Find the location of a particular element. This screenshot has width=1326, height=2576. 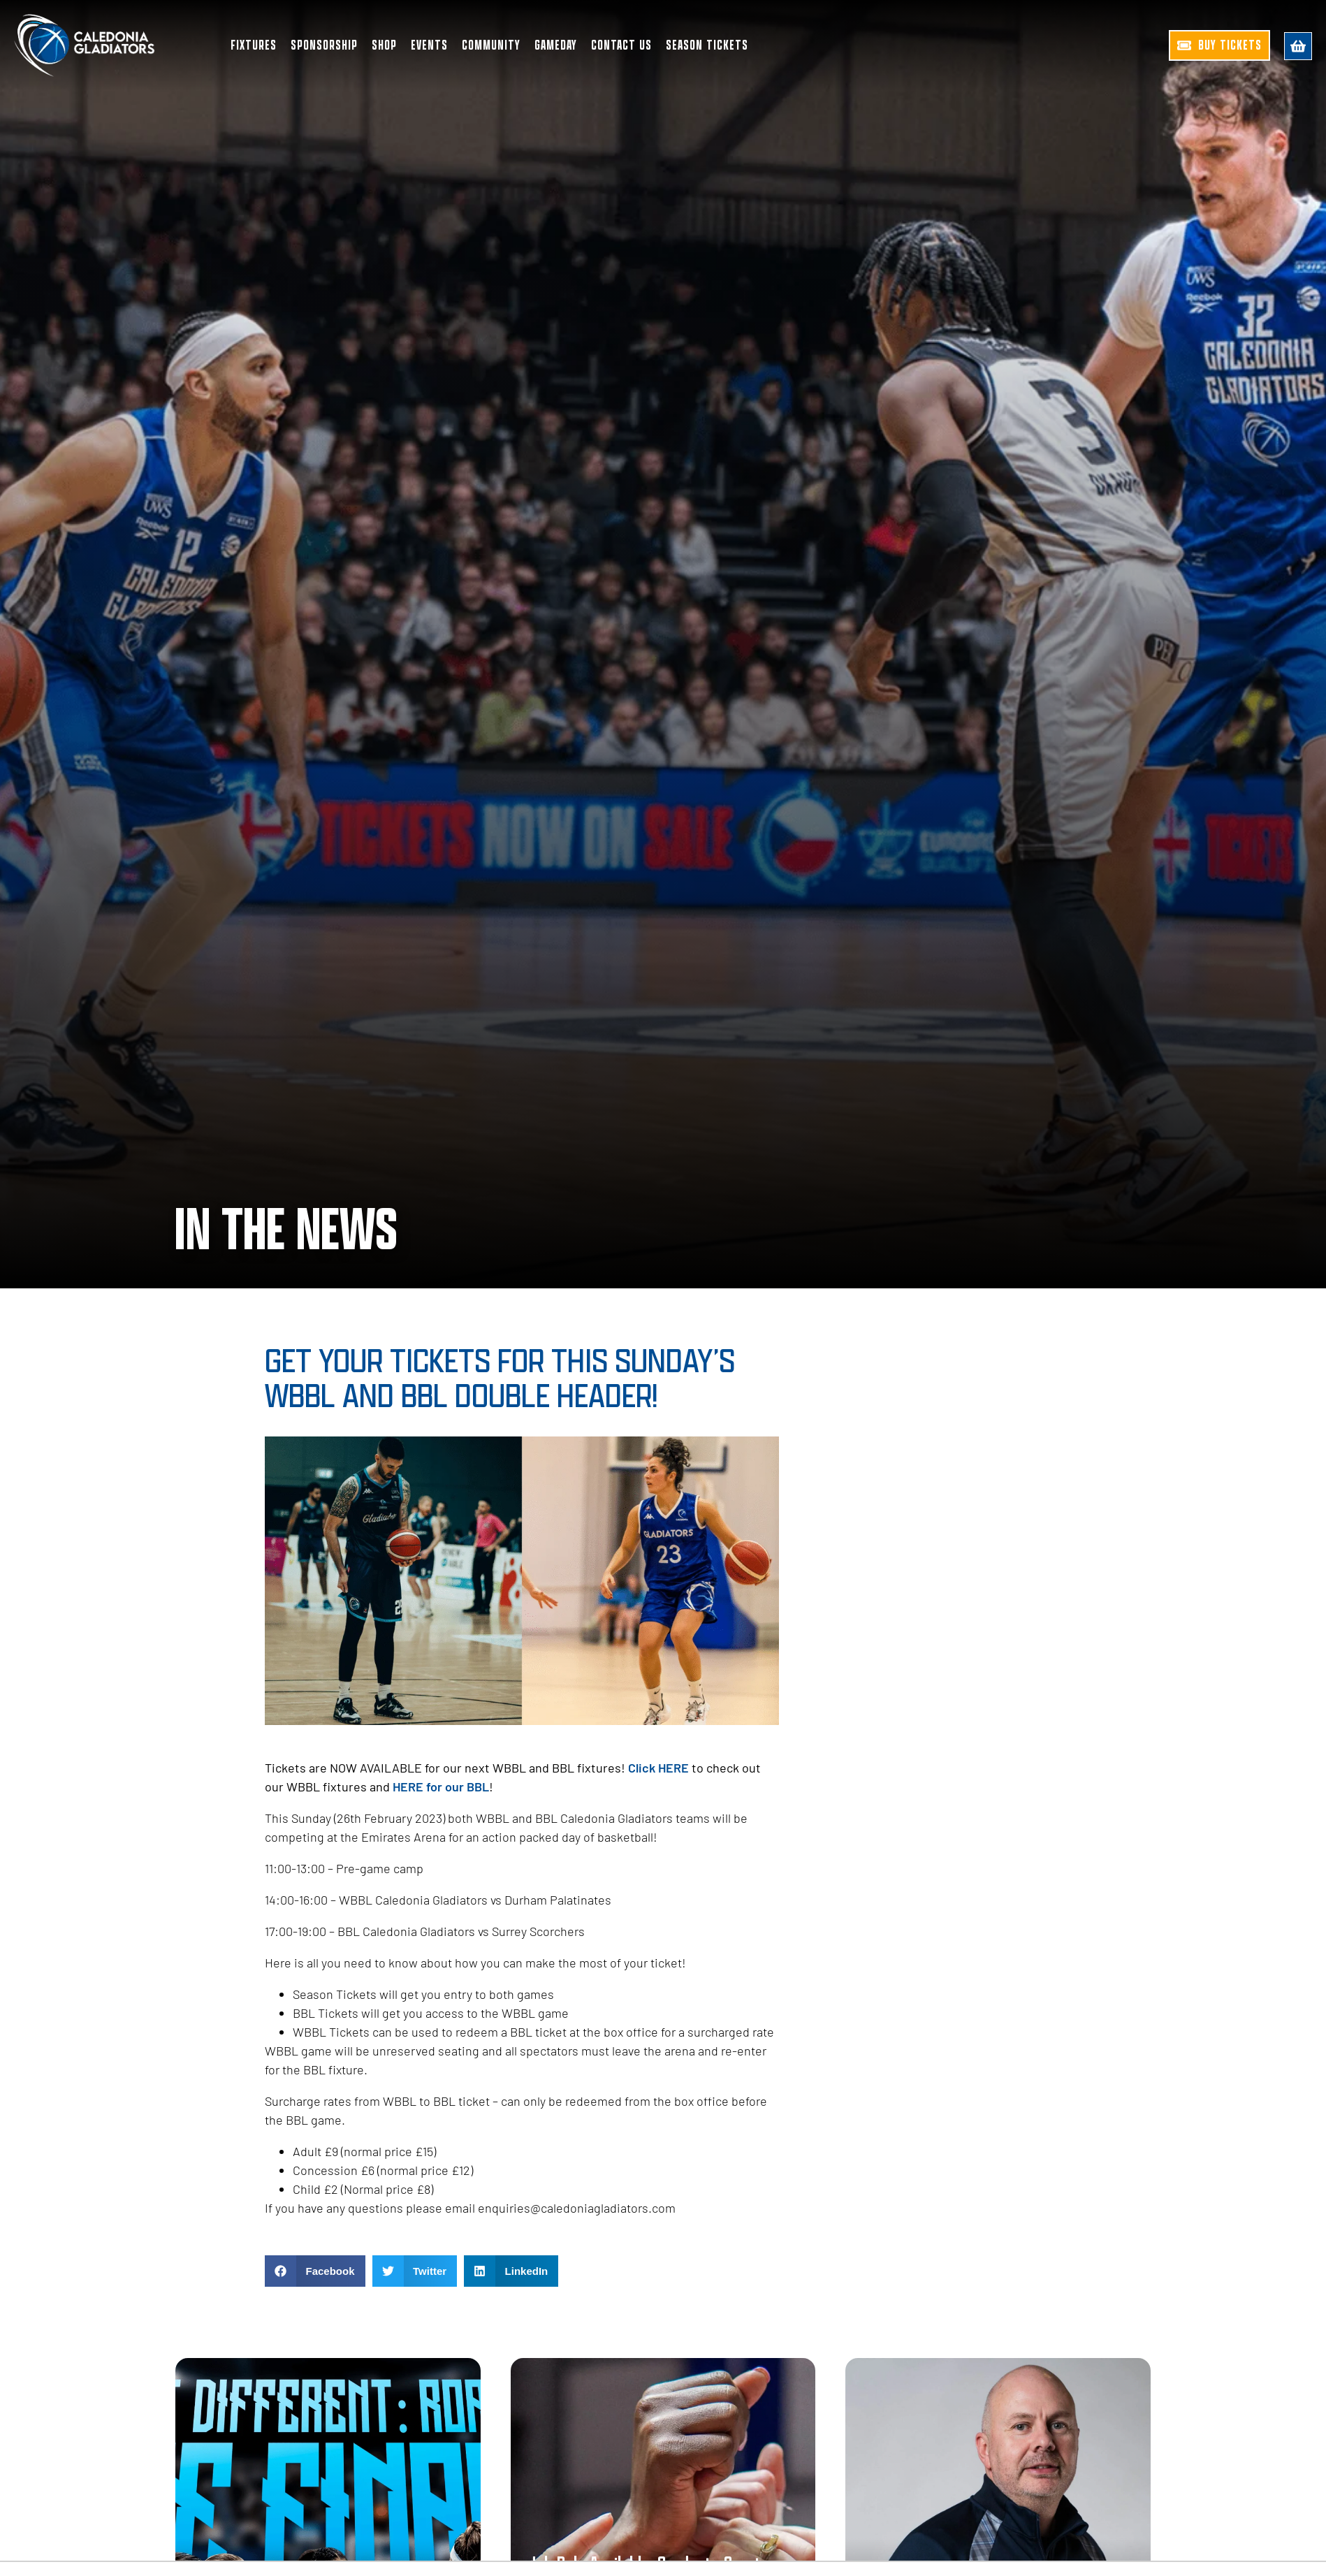

Fixtures is located at coordinates (254, 45).